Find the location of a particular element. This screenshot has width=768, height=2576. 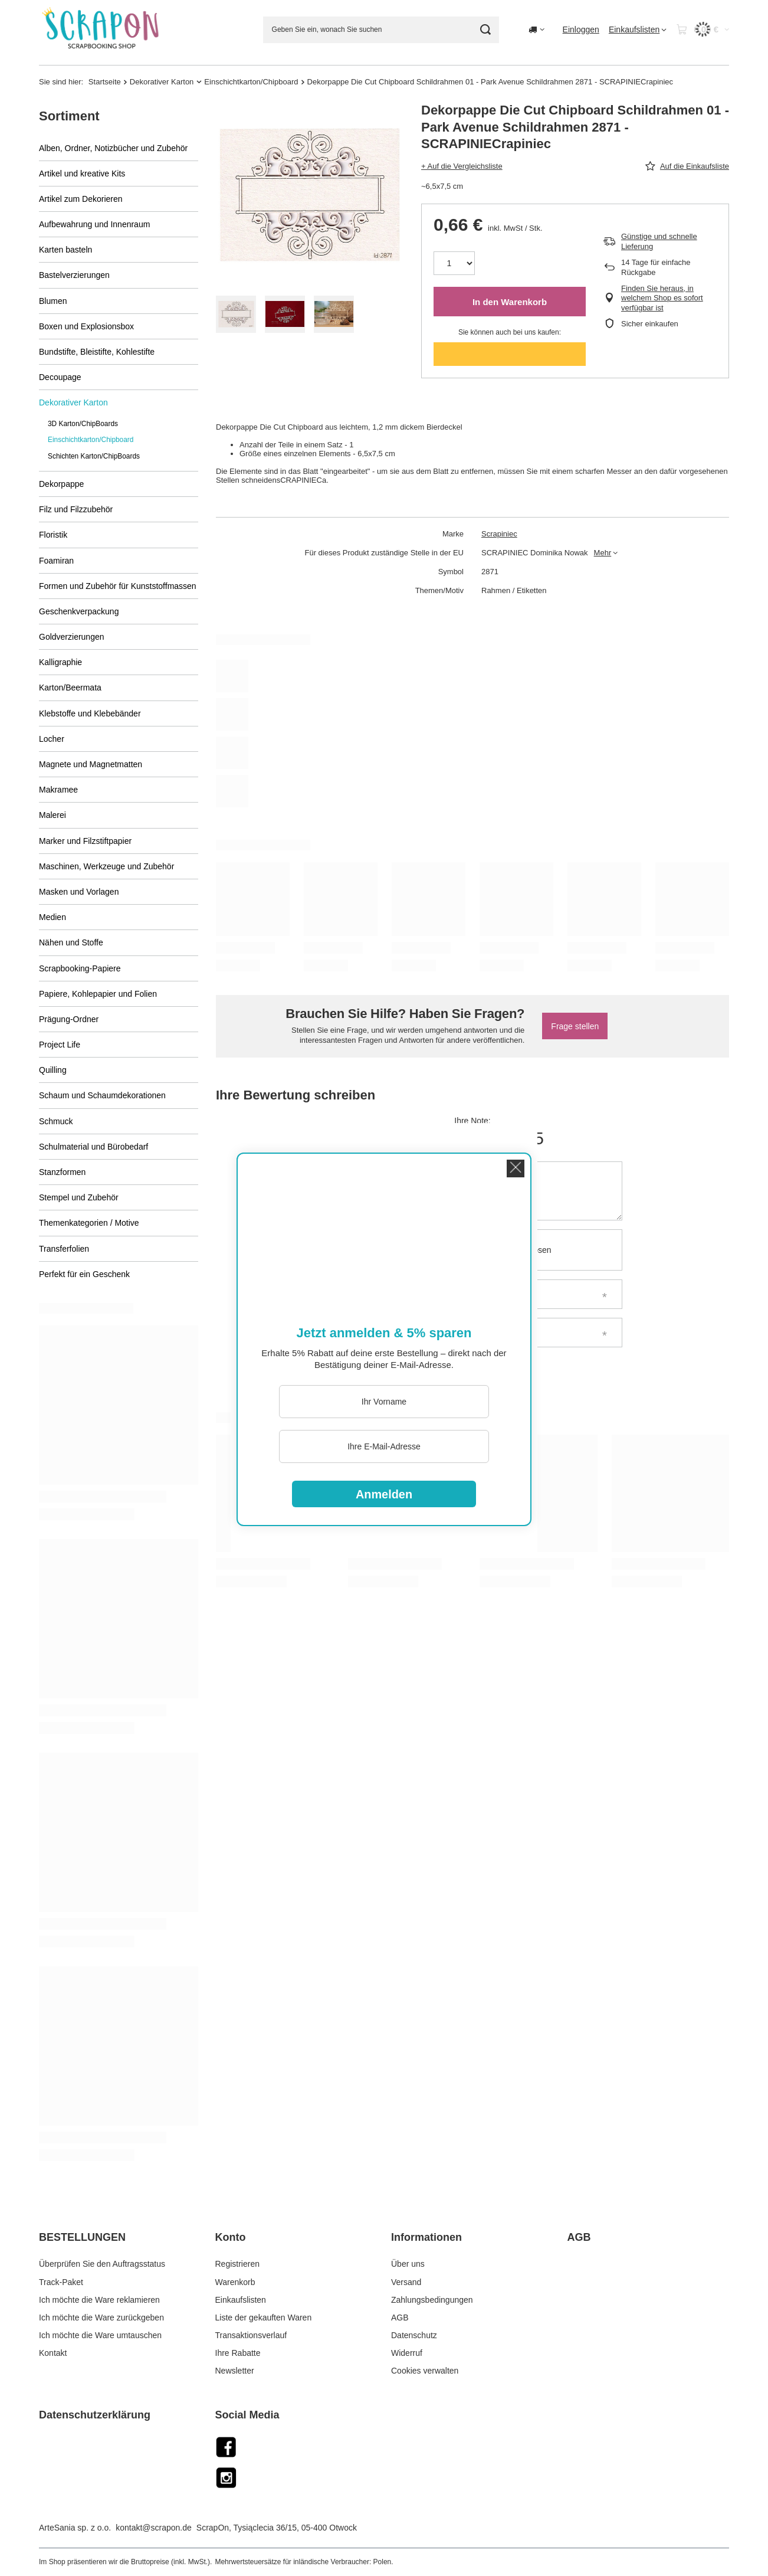

Makramee is located at coordinates (58, 789).